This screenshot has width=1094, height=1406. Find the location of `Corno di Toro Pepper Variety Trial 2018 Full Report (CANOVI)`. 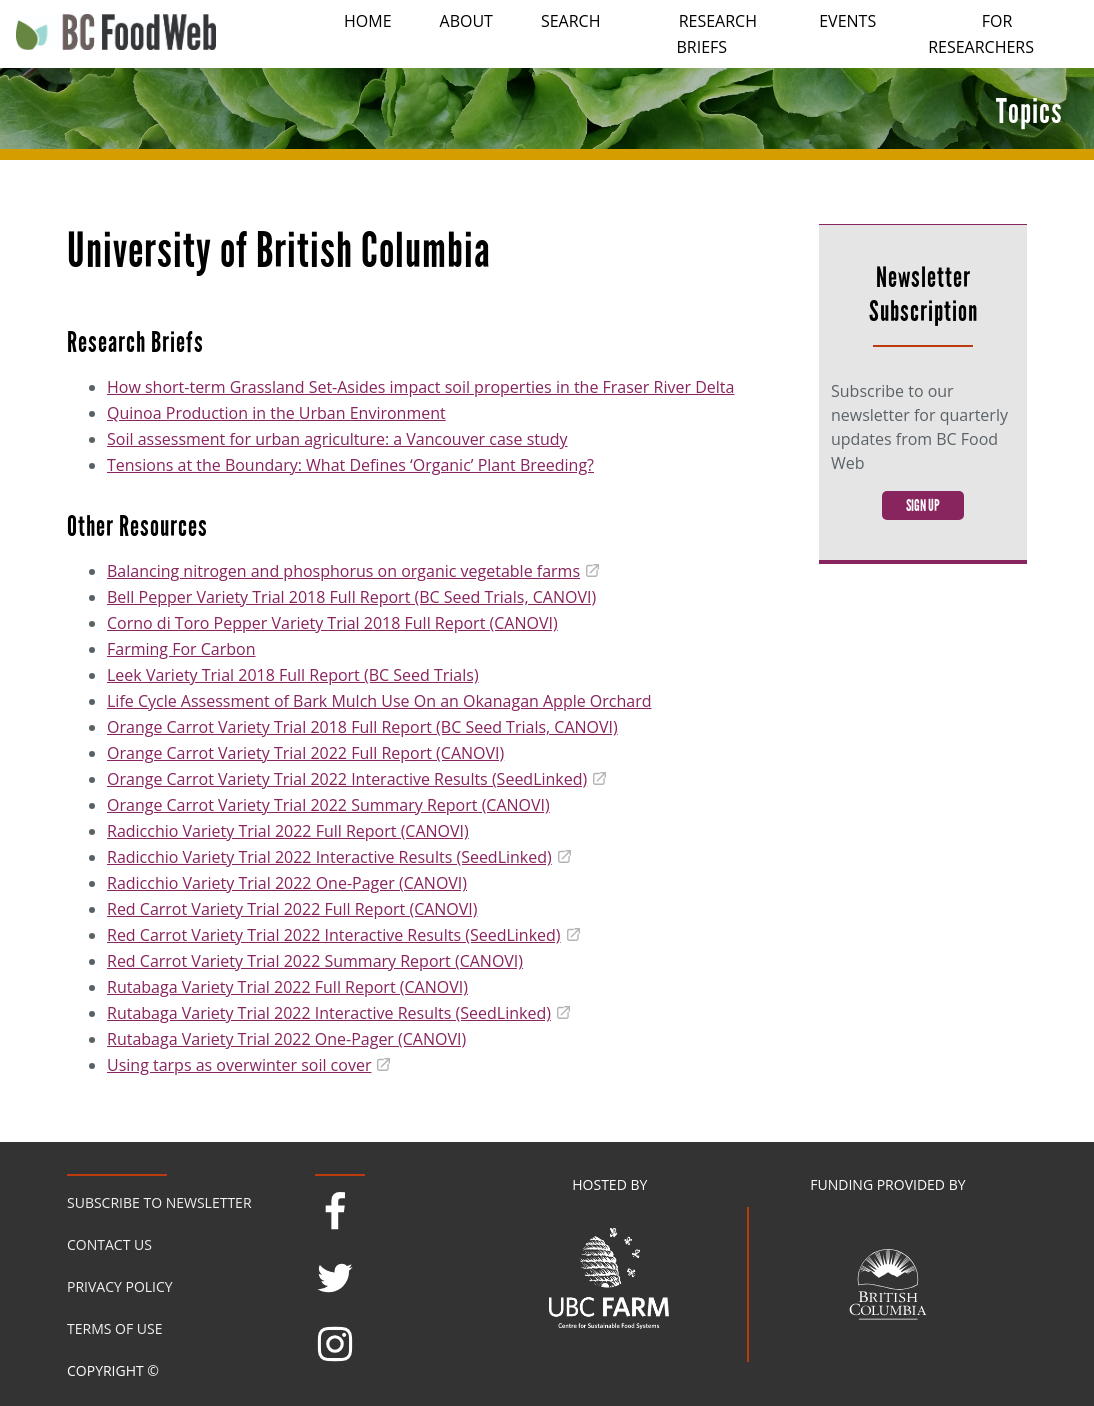

Corno di Toro Pepper Variety Trial 2018 Full Report (CANOVI) is located at coordinates (332, 623).